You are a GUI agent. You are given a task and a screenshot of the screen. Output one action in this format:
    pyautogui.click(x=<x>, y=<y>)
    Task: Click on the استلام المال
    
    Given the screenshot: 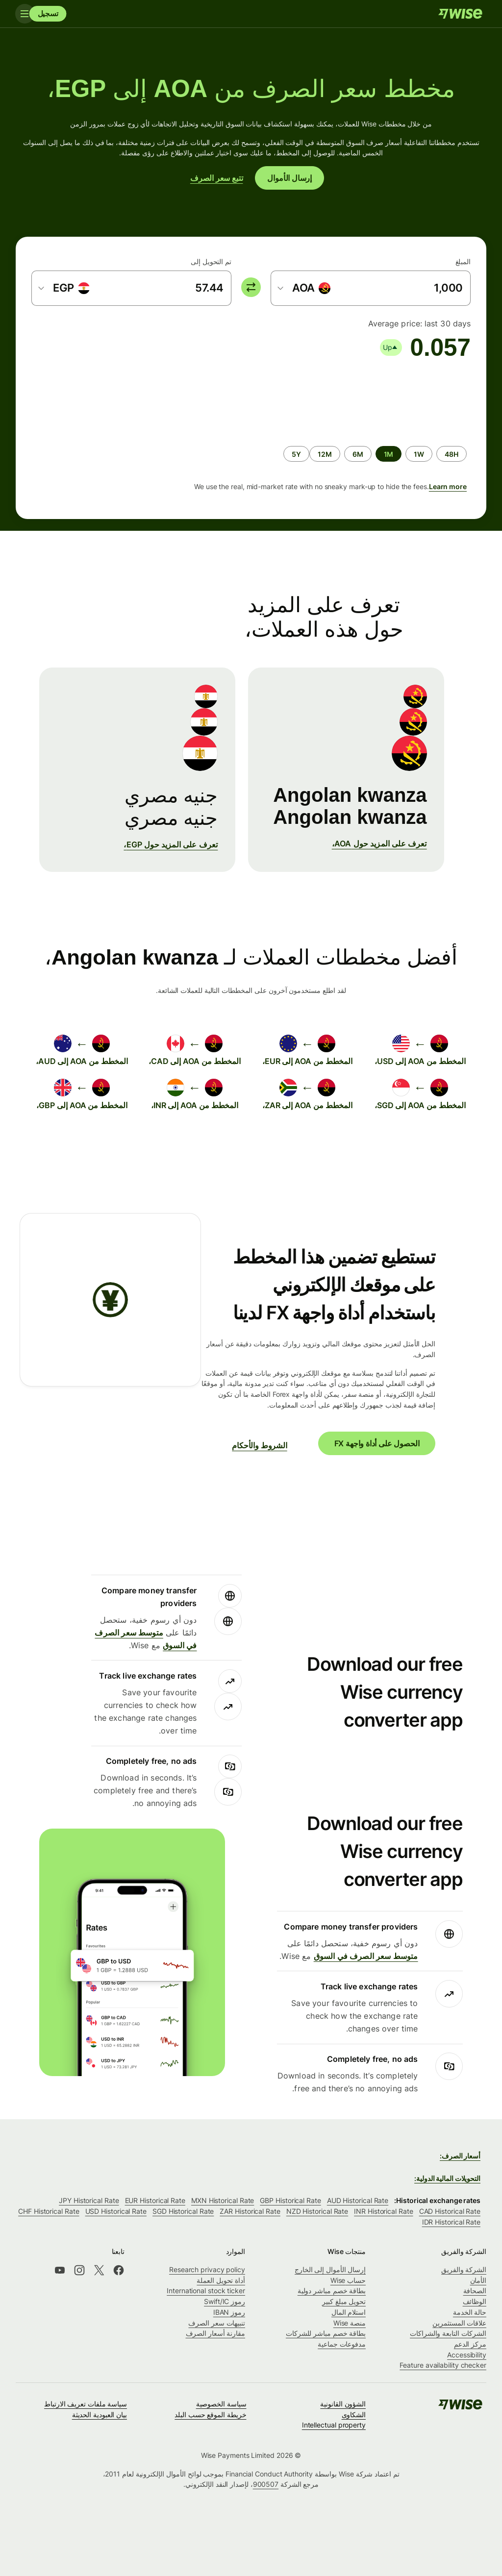 What is the action you would take?
    pyautogui.click(x=348, y=2312)
    